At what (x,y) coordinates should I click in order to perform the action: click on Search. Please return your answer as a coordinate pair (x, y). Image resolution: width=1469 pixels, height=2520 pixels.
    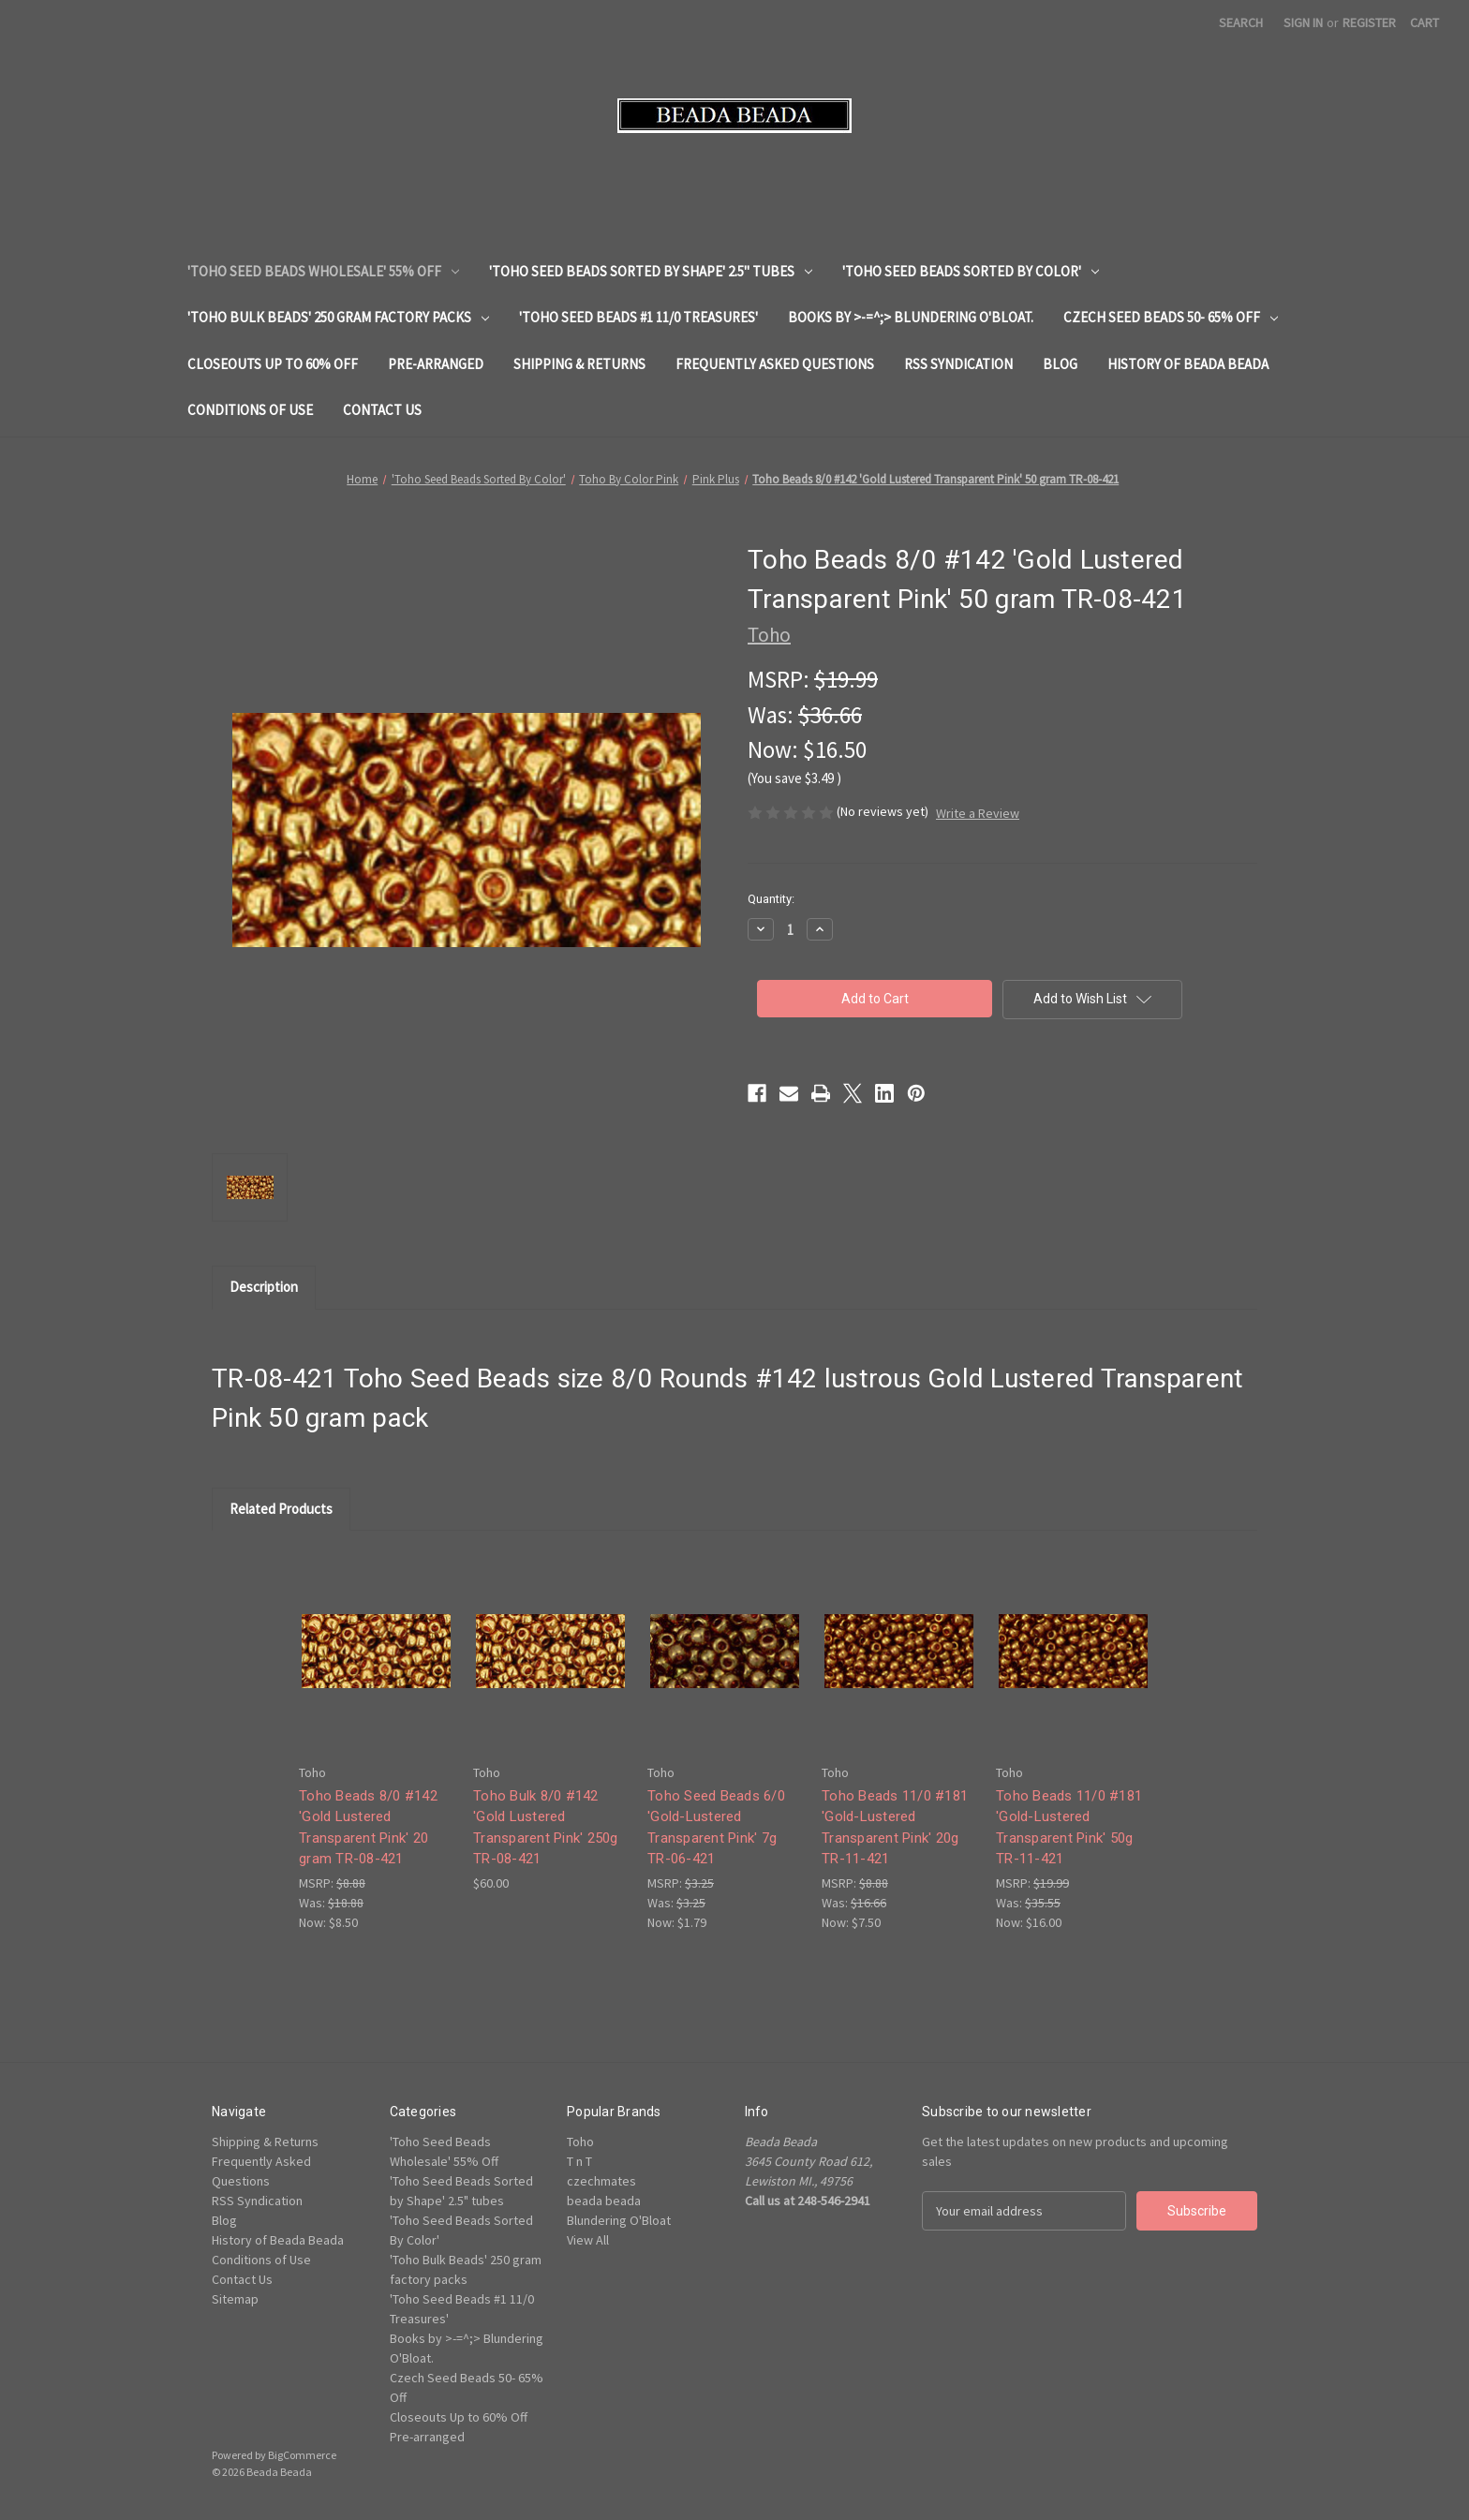
    Looking at the image, I should click on (1241, 22).